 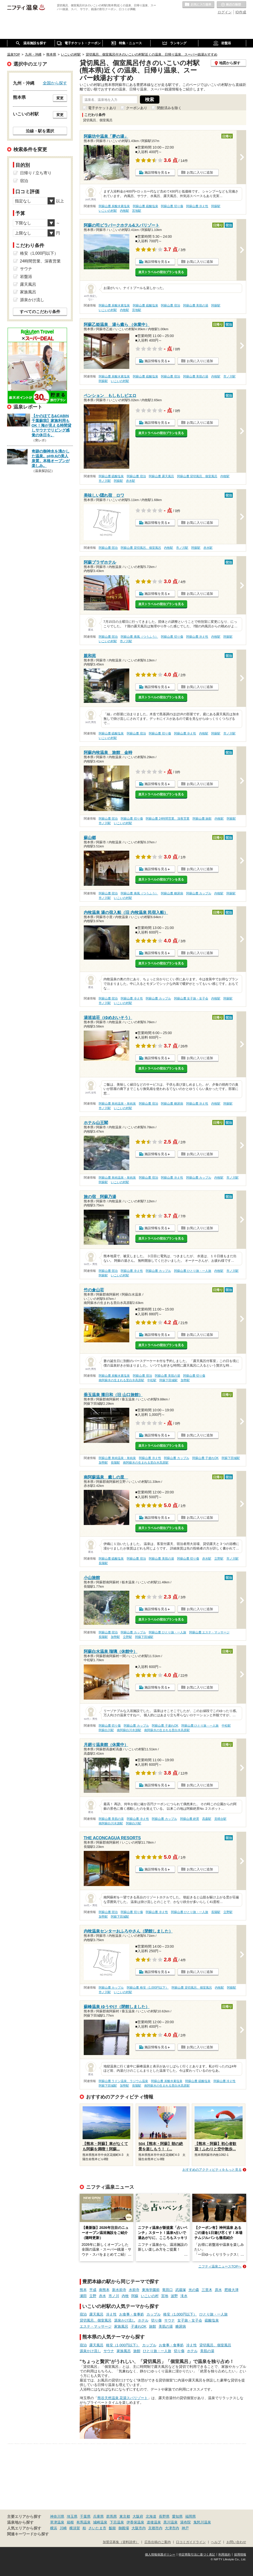 What do you see at coordinates (28, 2534) in the screenshot?
I see `関連キーワードから探す` at bounding box center [28, 2534].